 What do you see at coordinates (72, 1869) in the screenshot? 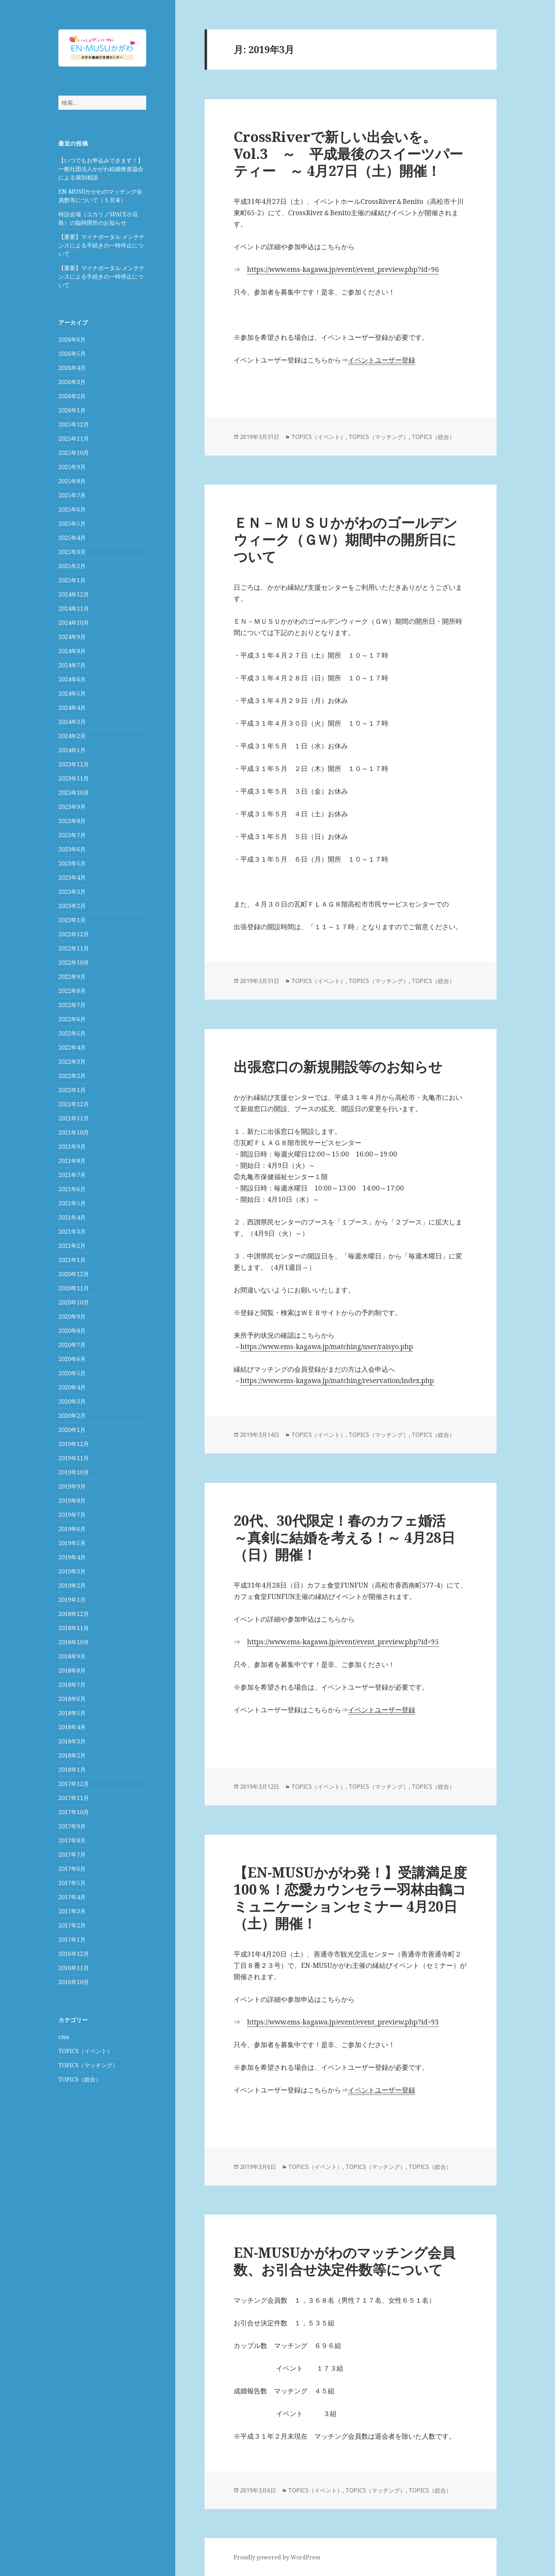
I see `2017年6月` at bounding box center [72, 1869].